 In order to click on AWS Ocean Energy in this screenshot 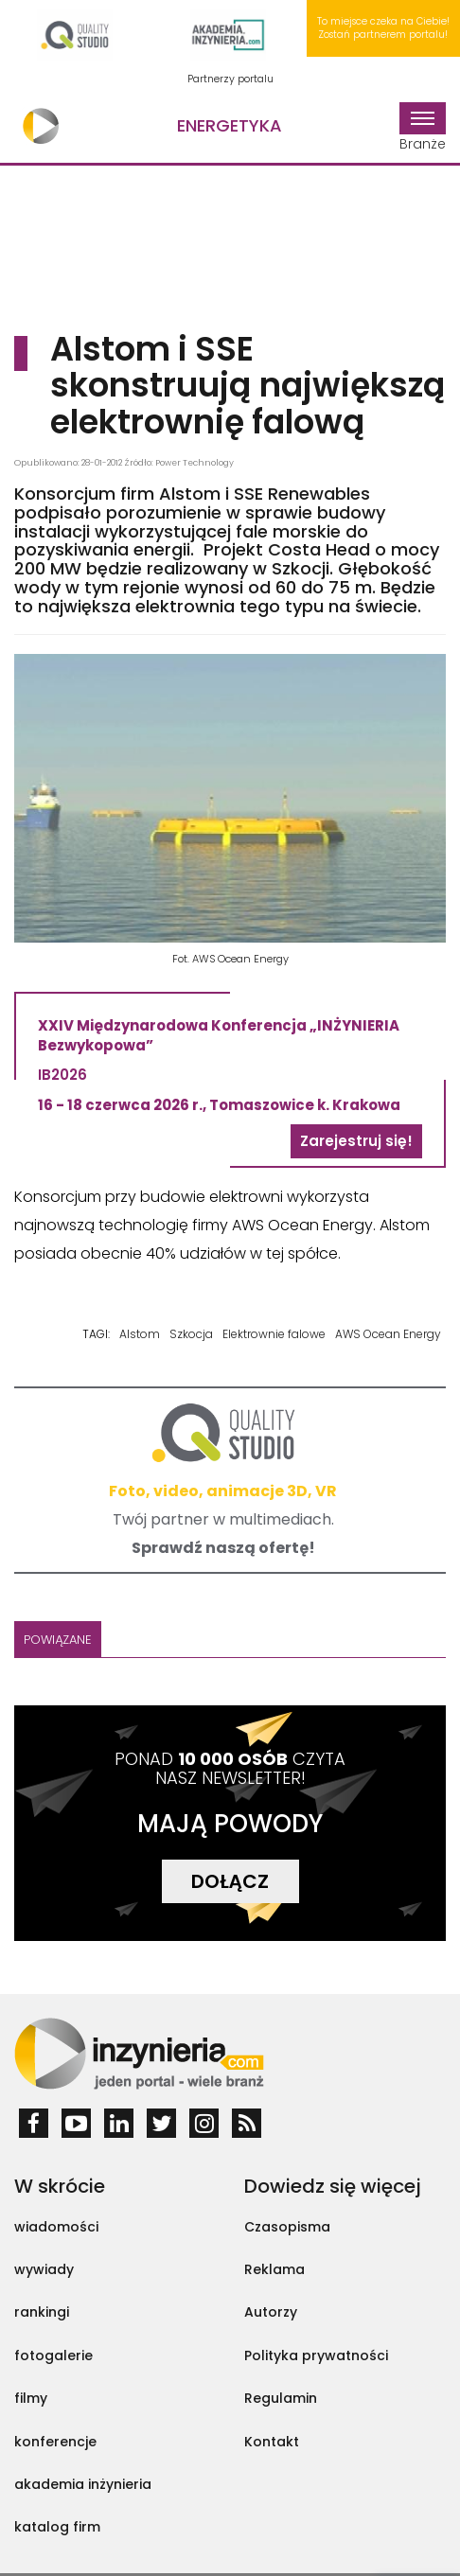, I will do `click(388, 1334)`.